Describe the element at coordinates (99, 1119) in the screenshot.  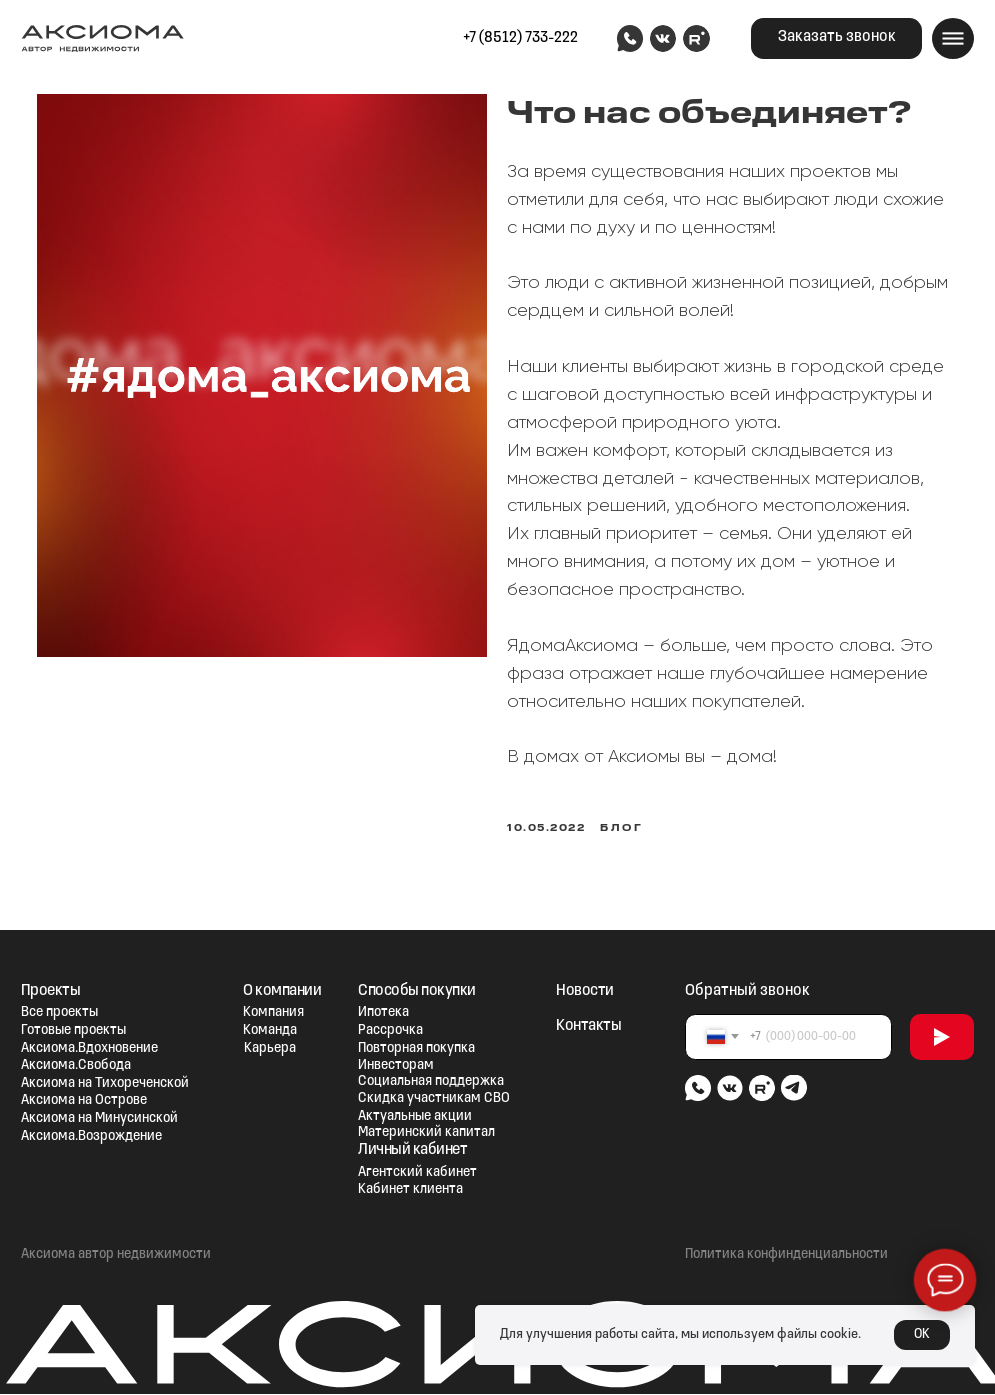
I see `Аксиома на Минусинской` at that location.